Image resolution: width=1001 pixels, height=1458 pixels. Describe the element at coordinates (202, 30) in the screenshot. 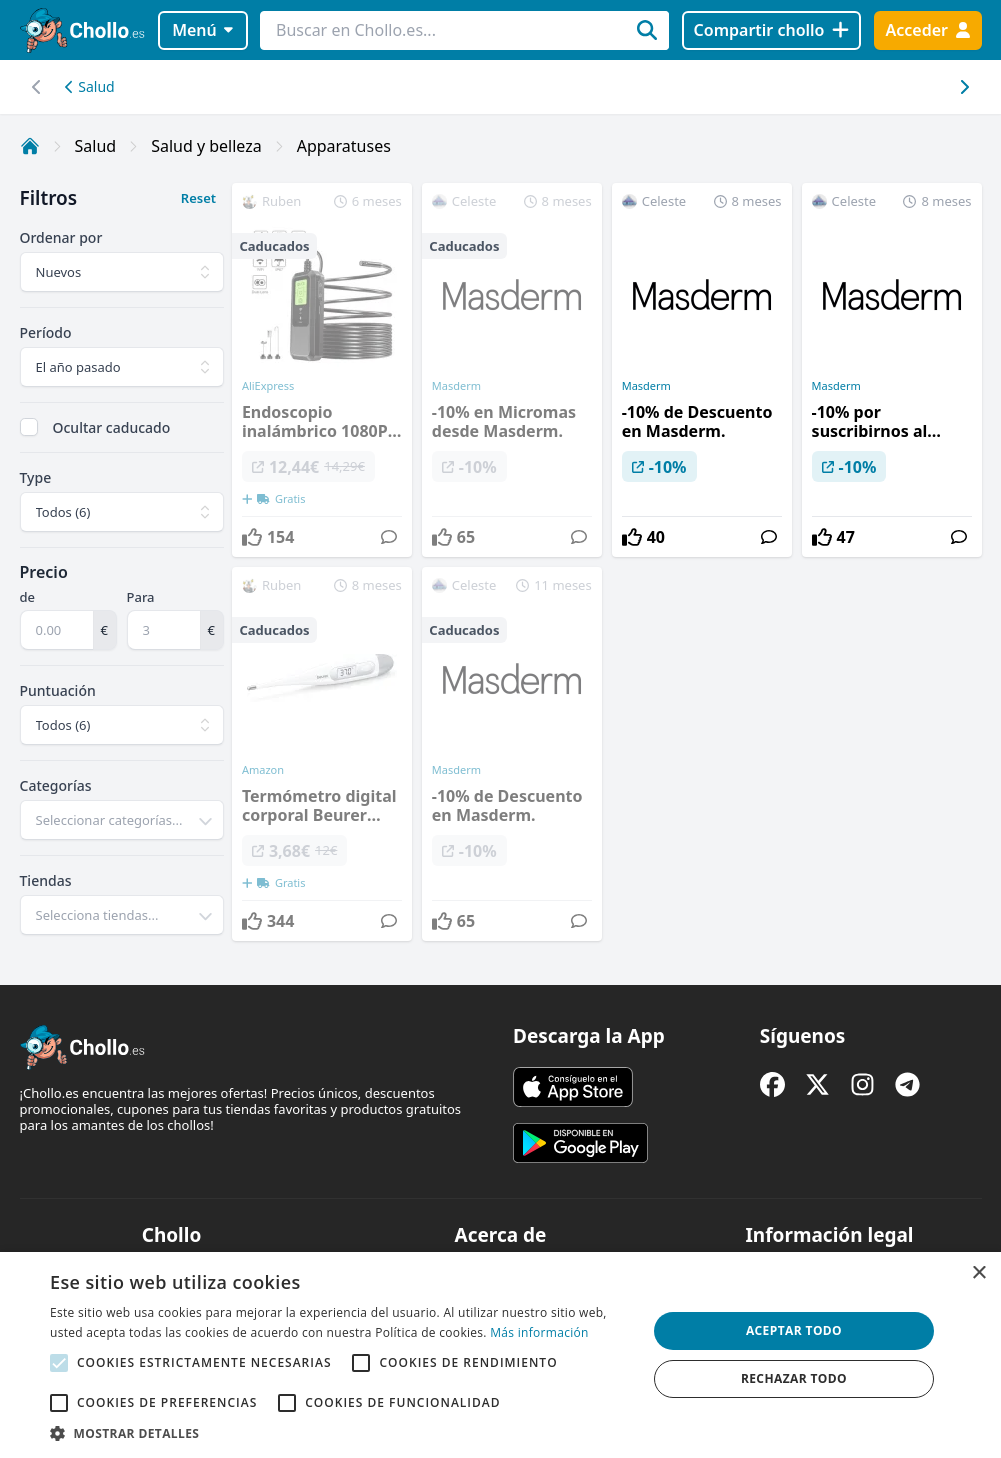

I see `Menú` at that location.